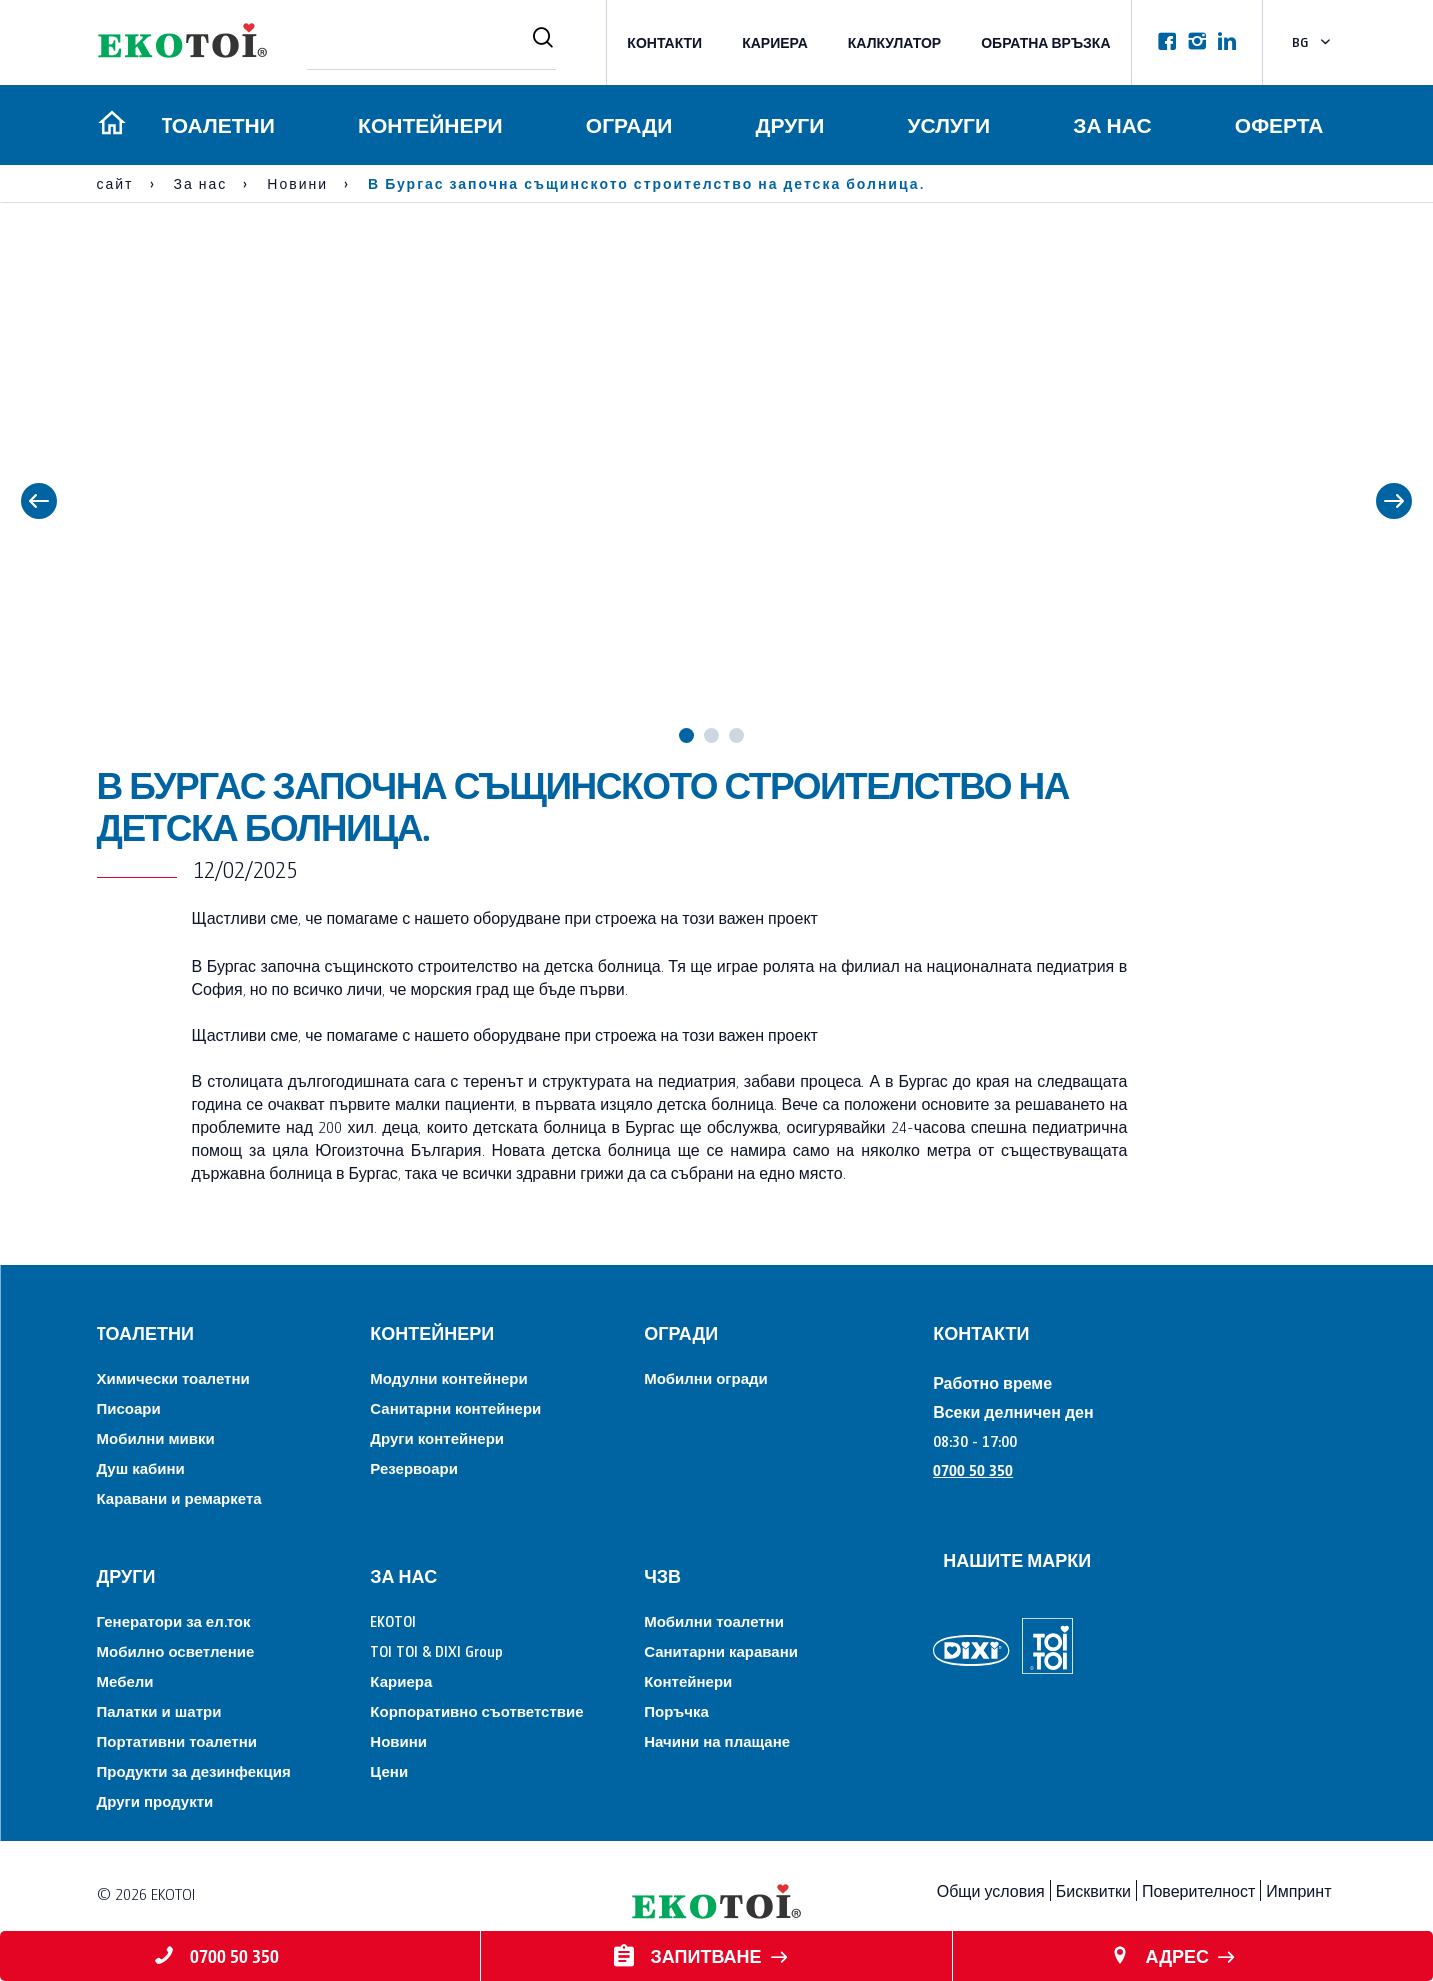 Image resolution: width=1433 pixels, height=1981 pixels. What do you see at coordinates (176, 1650) in the screenshot?
I see `Мобилно осветление` at bounding box center [176, 1650].